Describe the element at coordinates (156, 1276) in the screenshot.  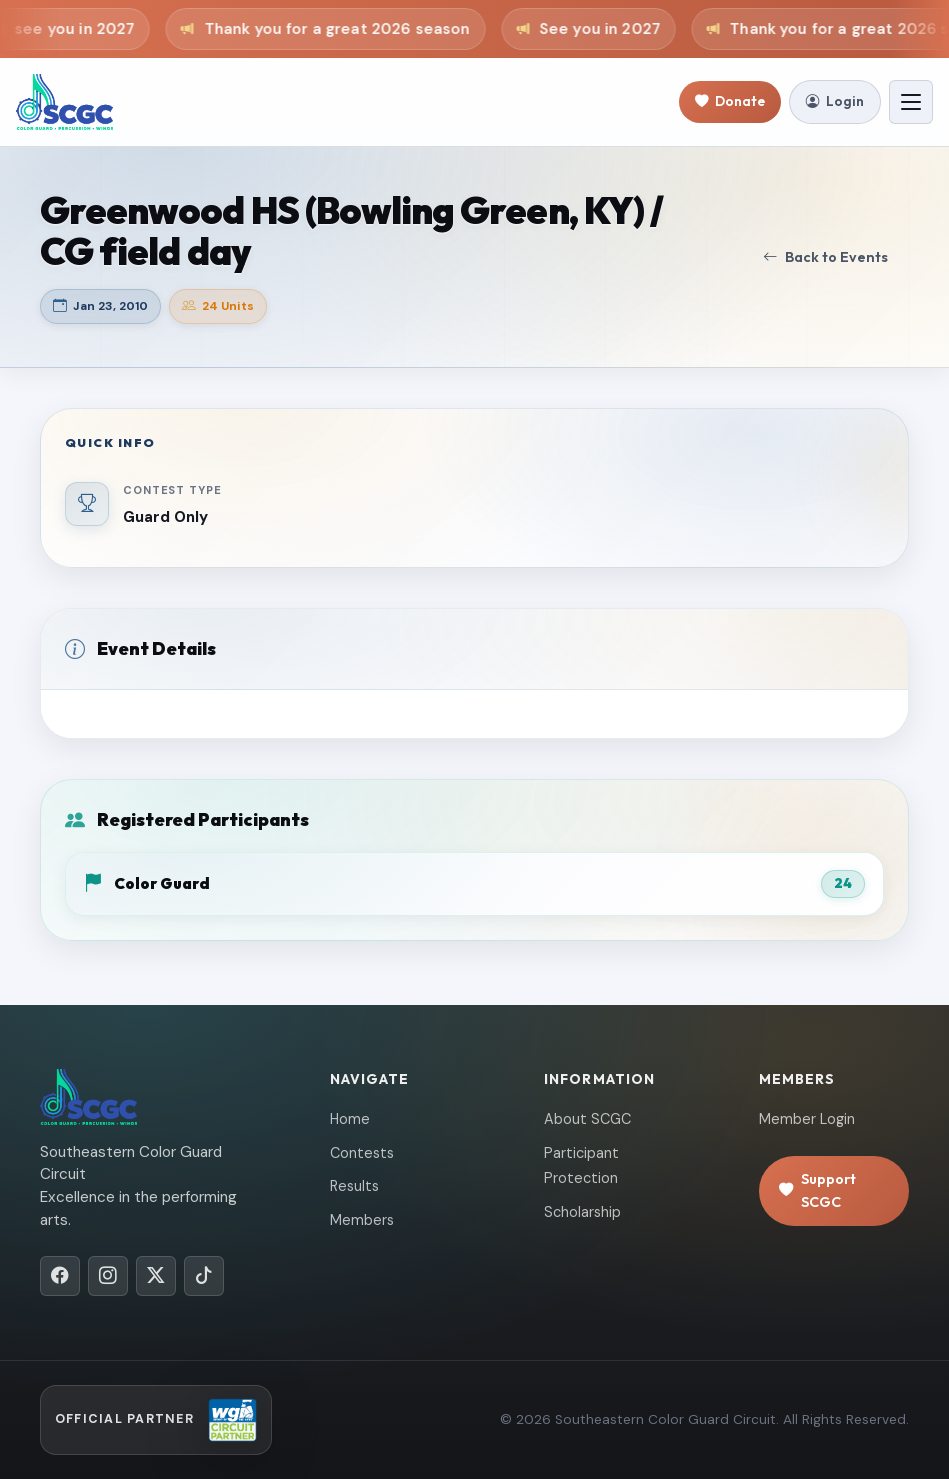
I see `[X/Twitter]` at that location.